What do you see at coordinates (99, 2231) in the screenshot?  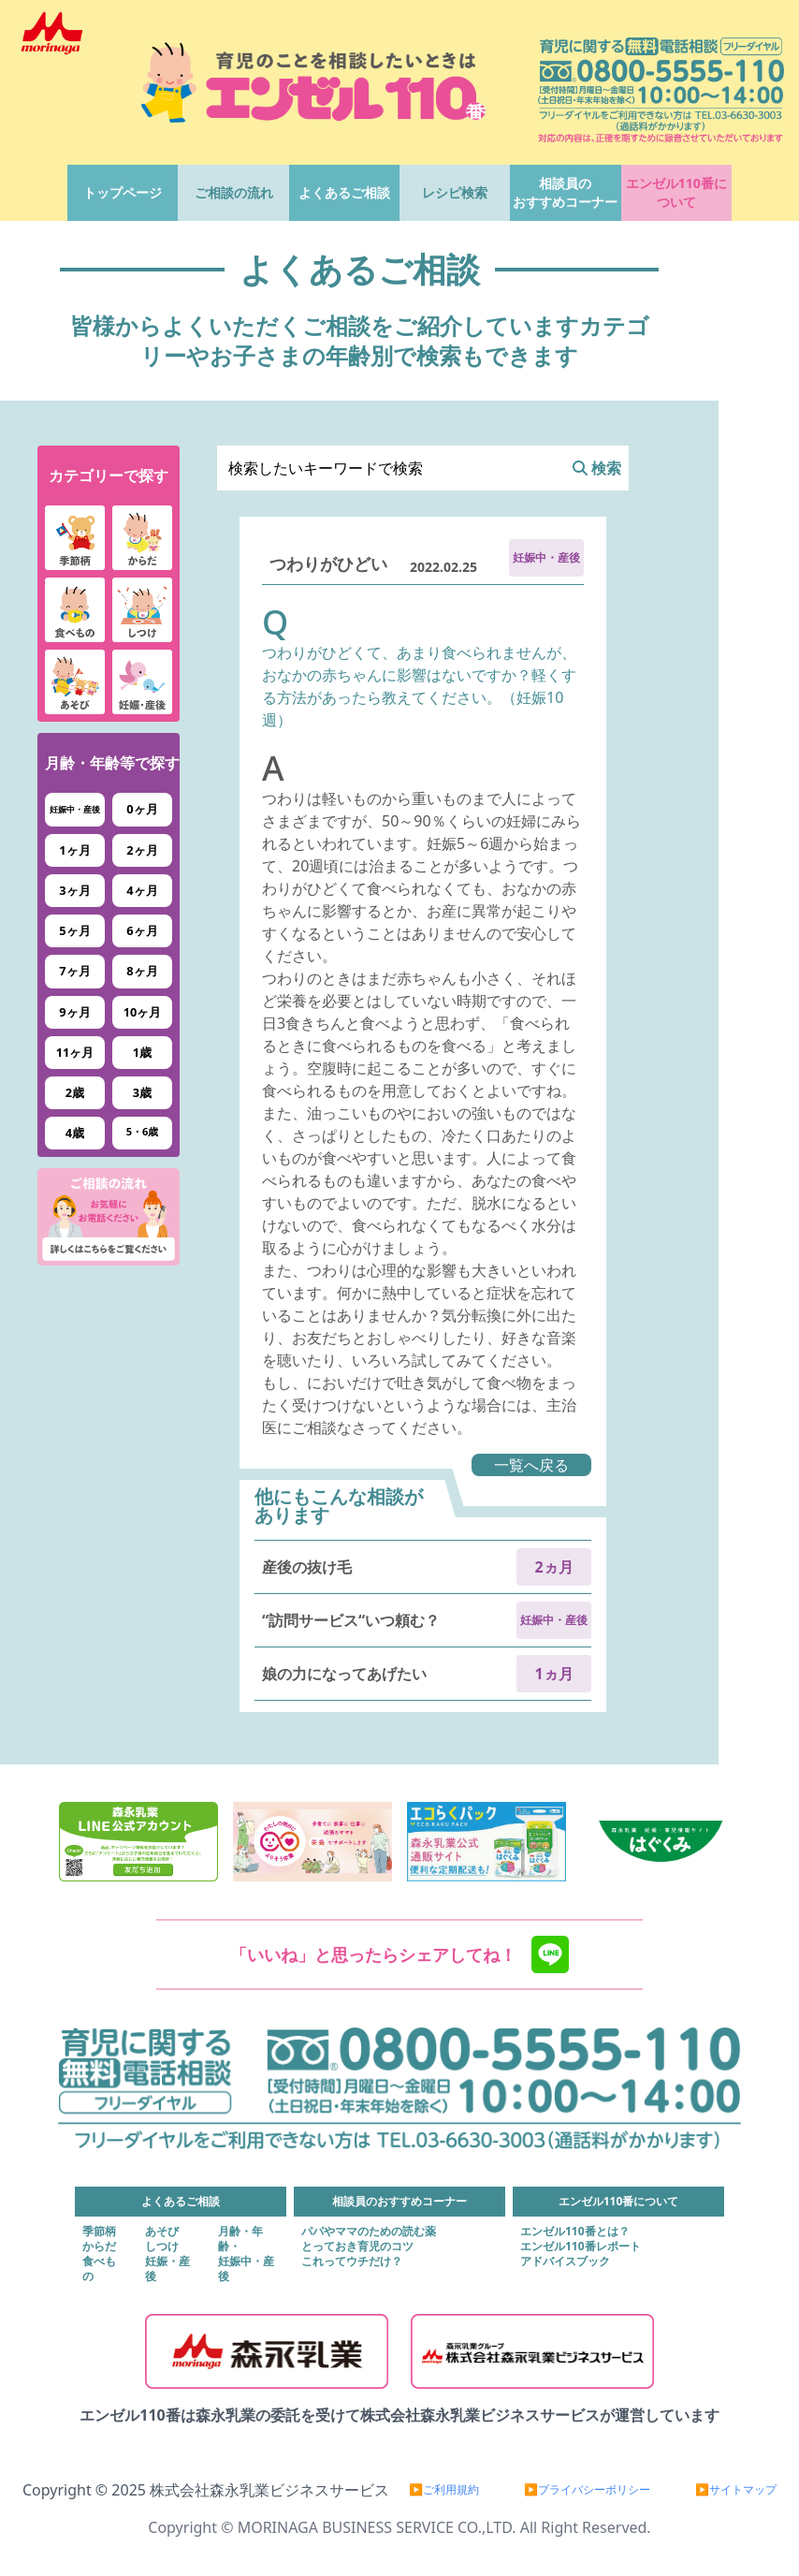 I see `季節柄` at bounding box center [99, 2231].